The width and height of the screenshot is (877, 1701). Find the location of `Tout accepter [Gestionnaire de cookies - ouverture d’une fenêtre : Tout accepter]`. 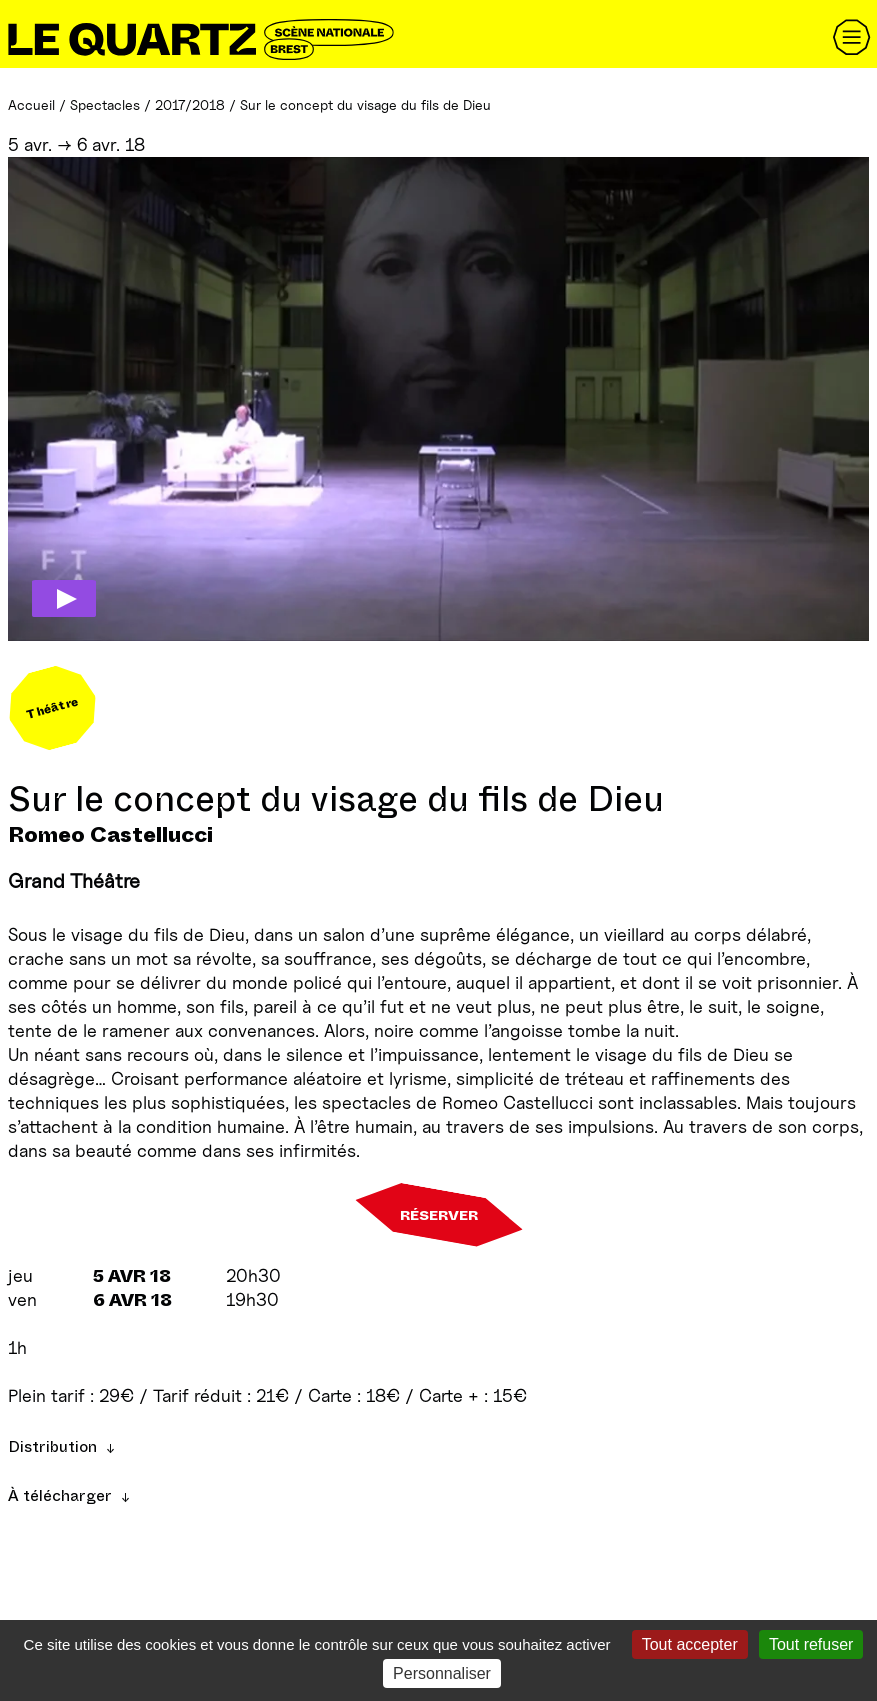

Tout accepter [Gestionnaire de cookies - ouverture d’une fenêtre : Tout accepter] is located at coordinates (690, 1644).